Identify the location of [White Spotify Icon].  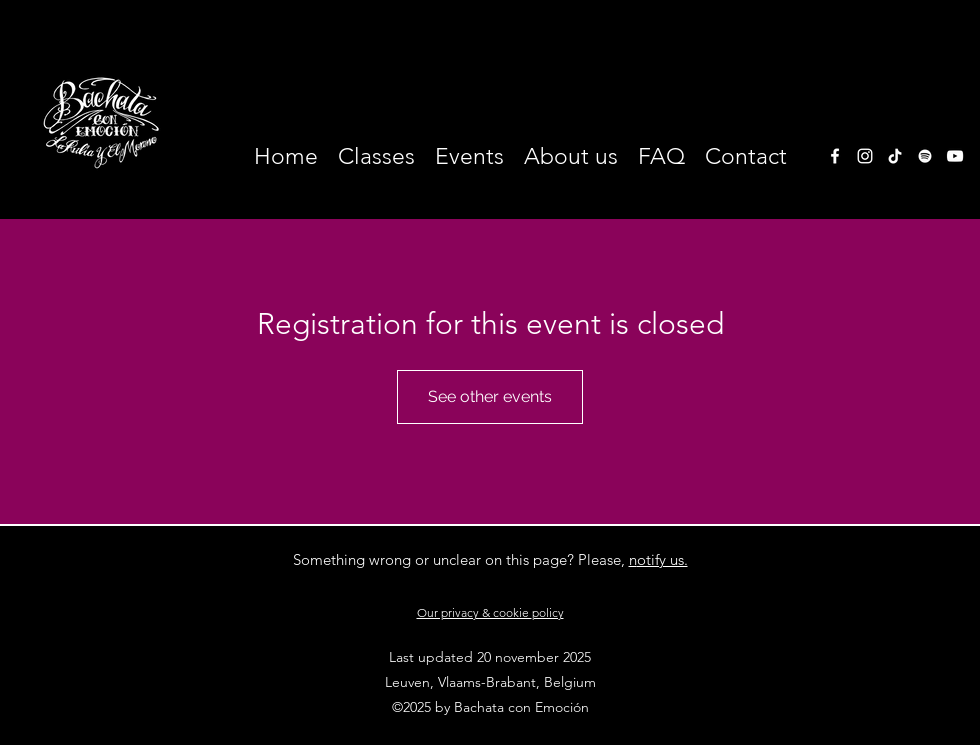
(925, 156).